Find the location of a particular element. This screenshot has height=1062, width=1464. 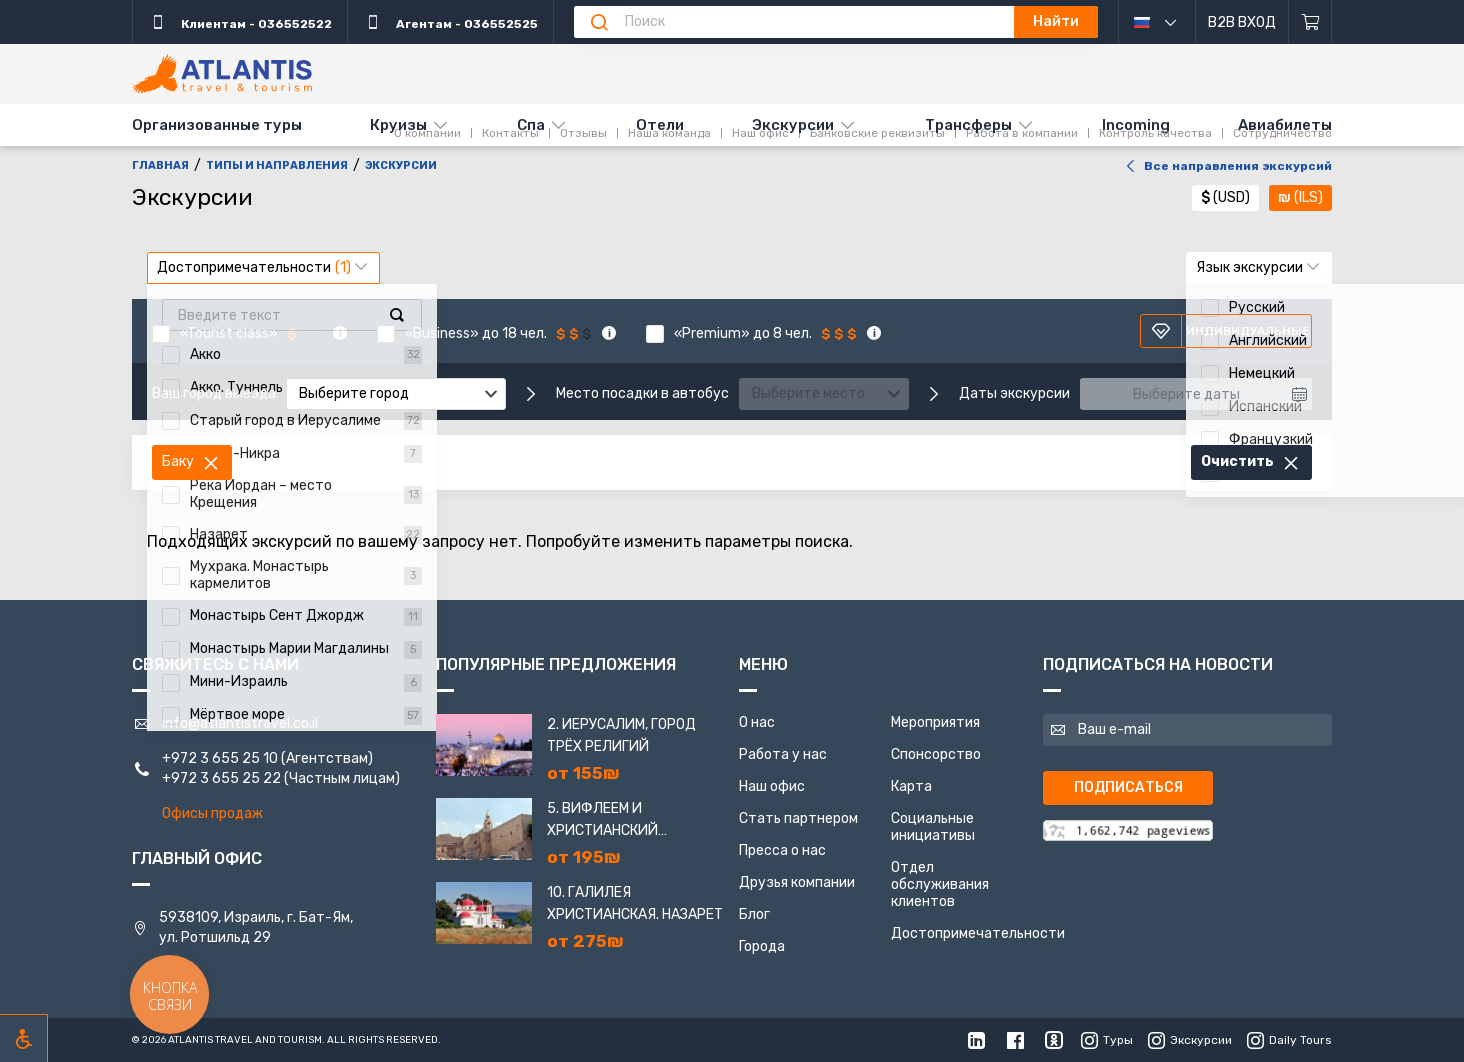

Работа в компании is located at coordinates (1022, 73).